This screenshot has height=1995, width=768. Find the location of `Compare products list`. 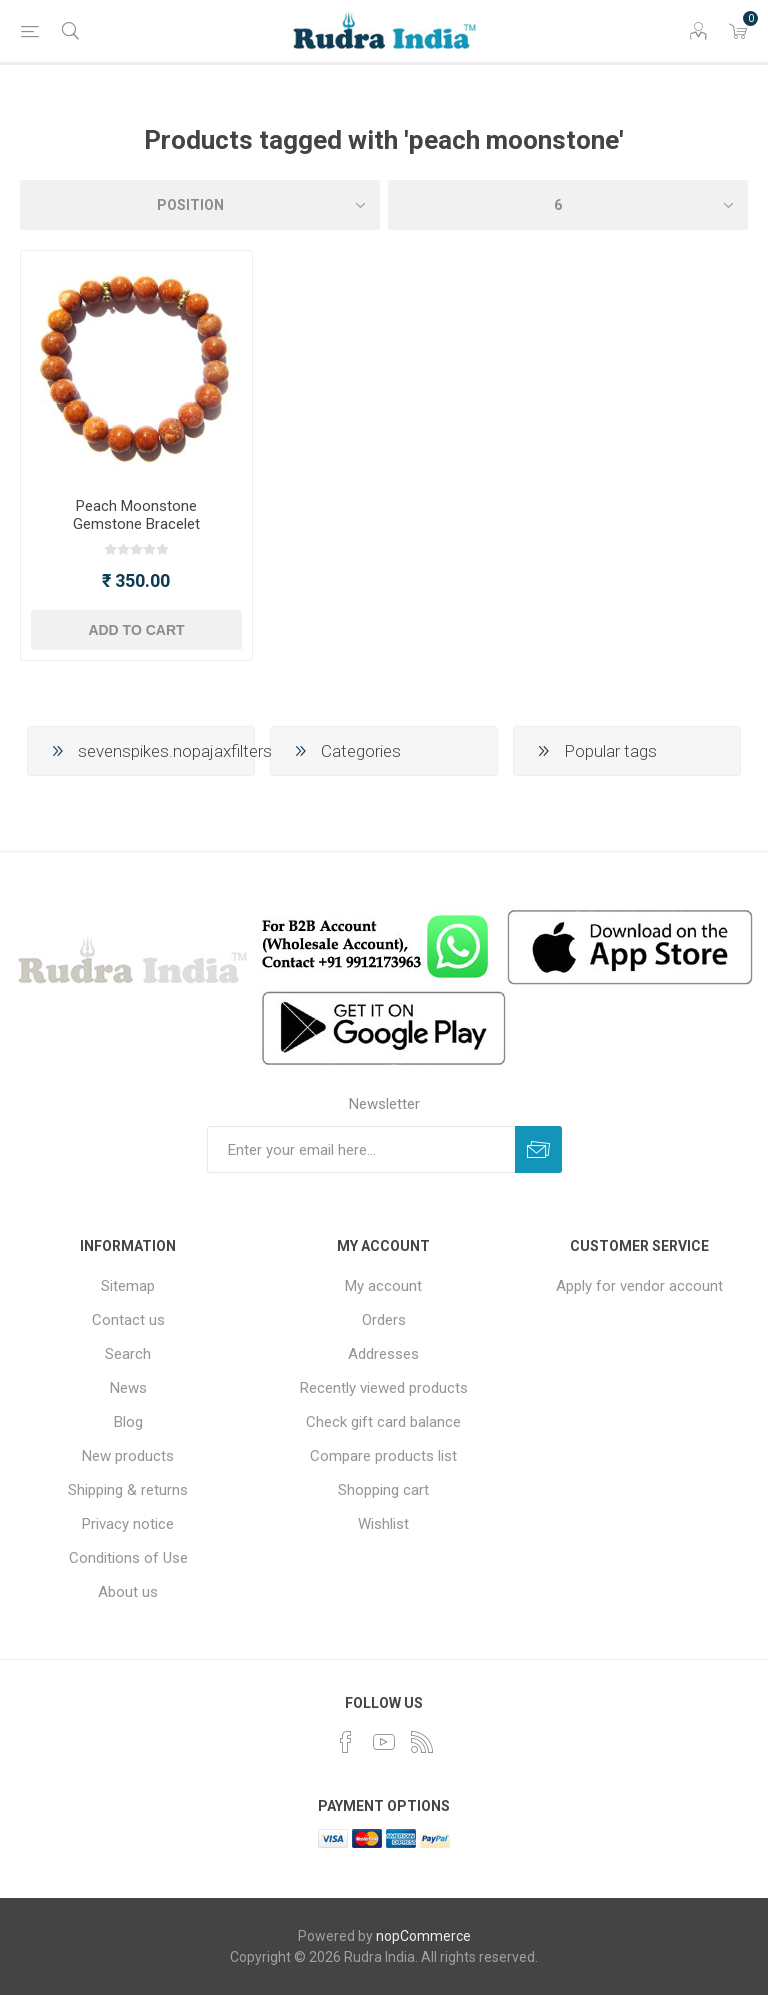

Compare products list is located at coordinates (383, 1456).